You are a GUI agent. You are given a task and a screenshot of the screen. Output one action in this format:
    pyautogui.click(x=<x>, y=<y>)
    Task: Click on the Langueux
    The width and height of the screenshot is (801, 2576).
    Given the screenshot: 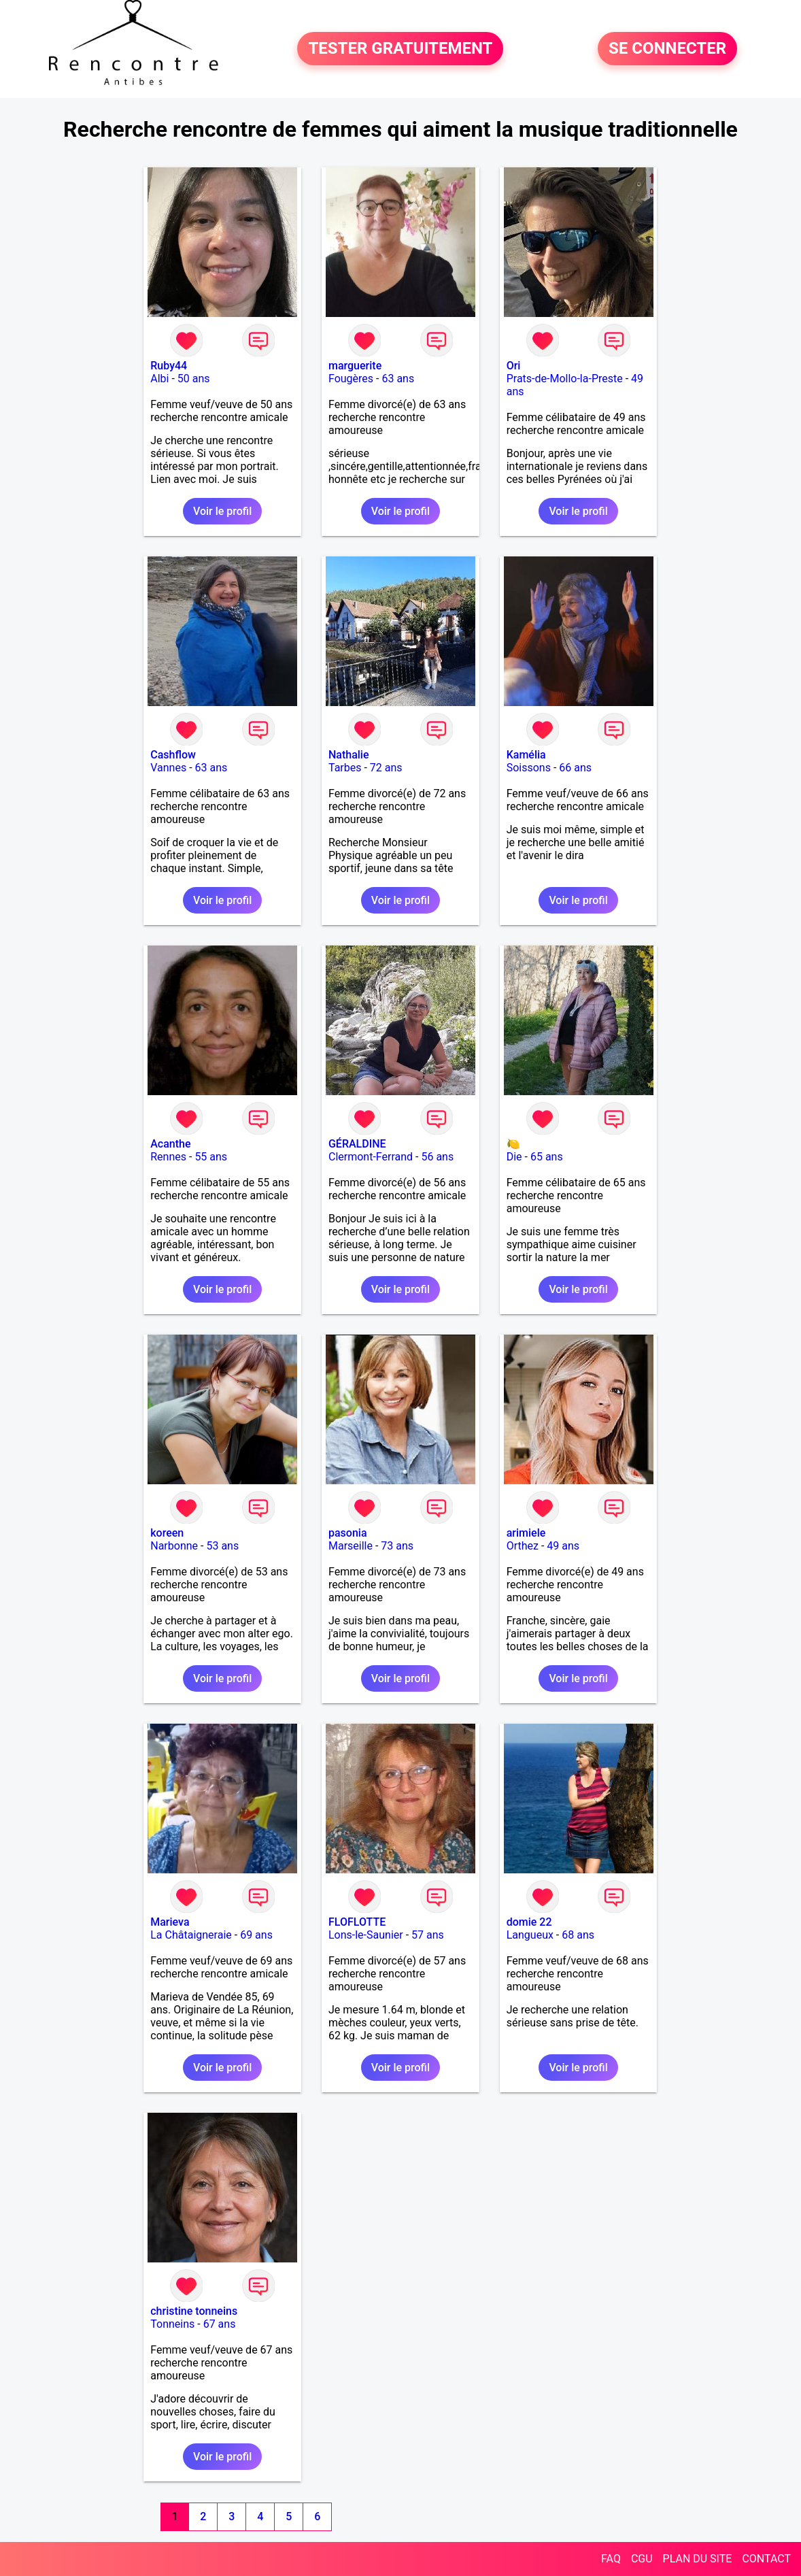 What is the action you would take?
    pyautogui.click(x=530, y=1934)
    